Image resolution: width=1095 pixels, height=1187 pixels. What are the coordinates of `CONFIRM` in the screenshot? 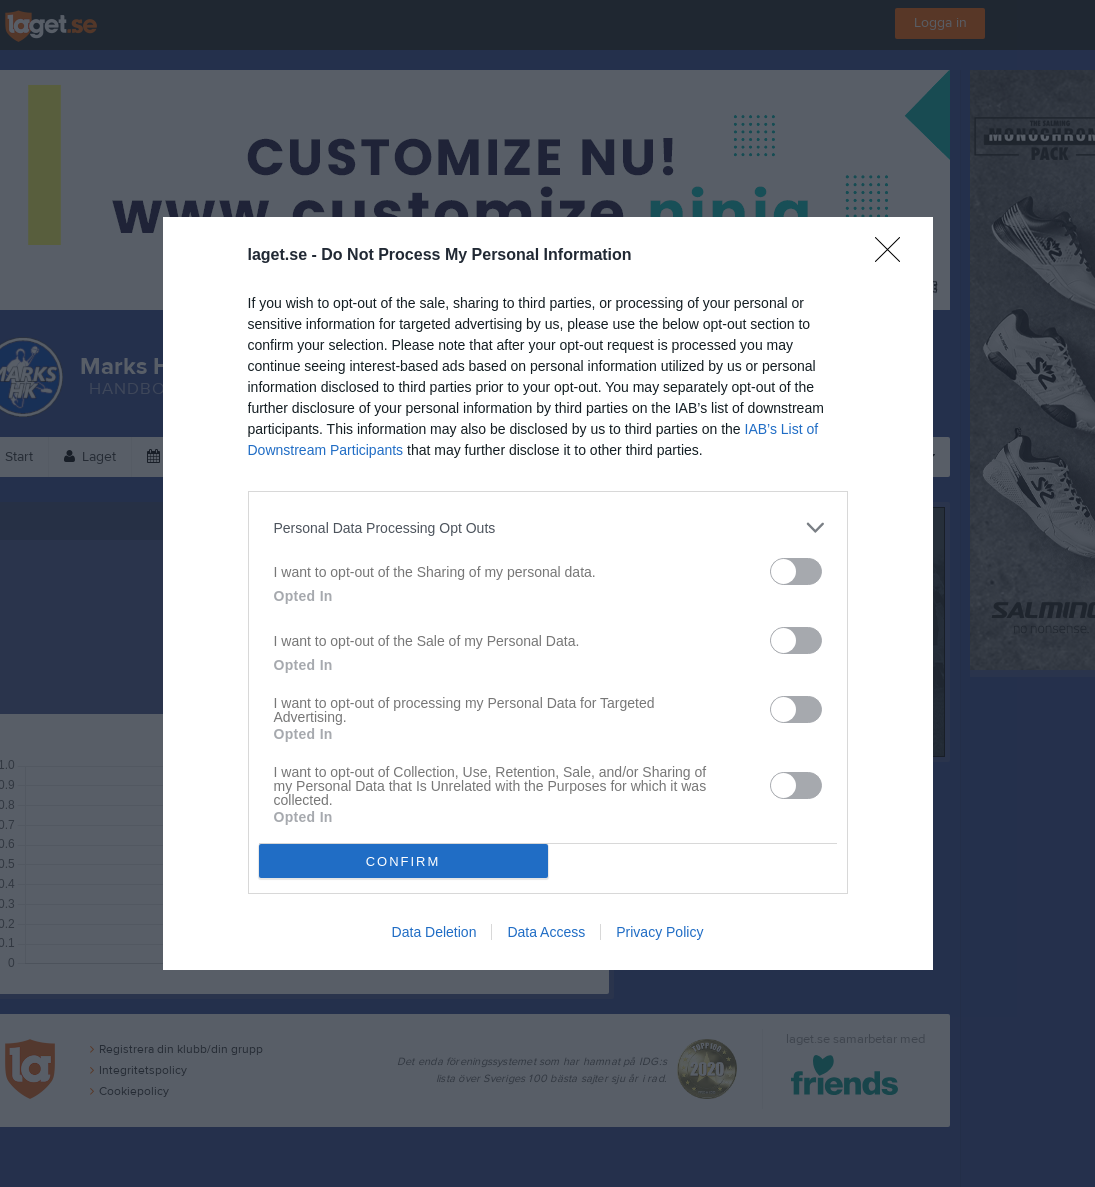 It's located at (403, 861).